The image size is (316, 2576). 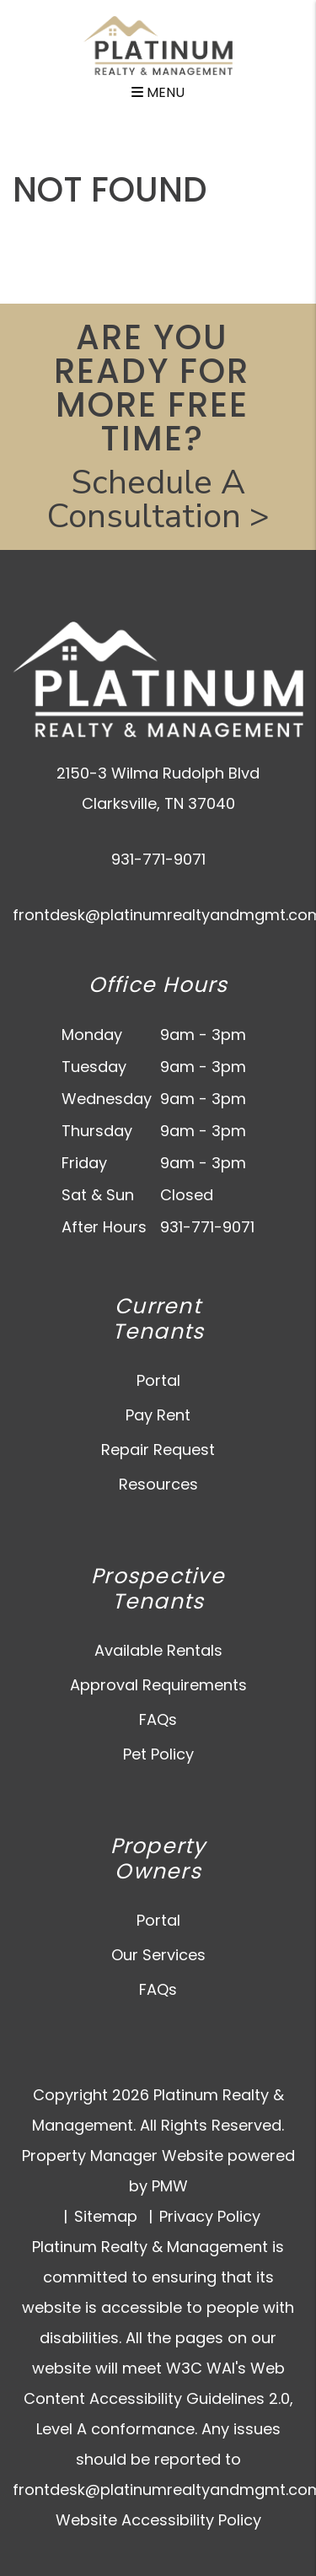 I want to click on Sitemap, so click(x=105, y=2216).